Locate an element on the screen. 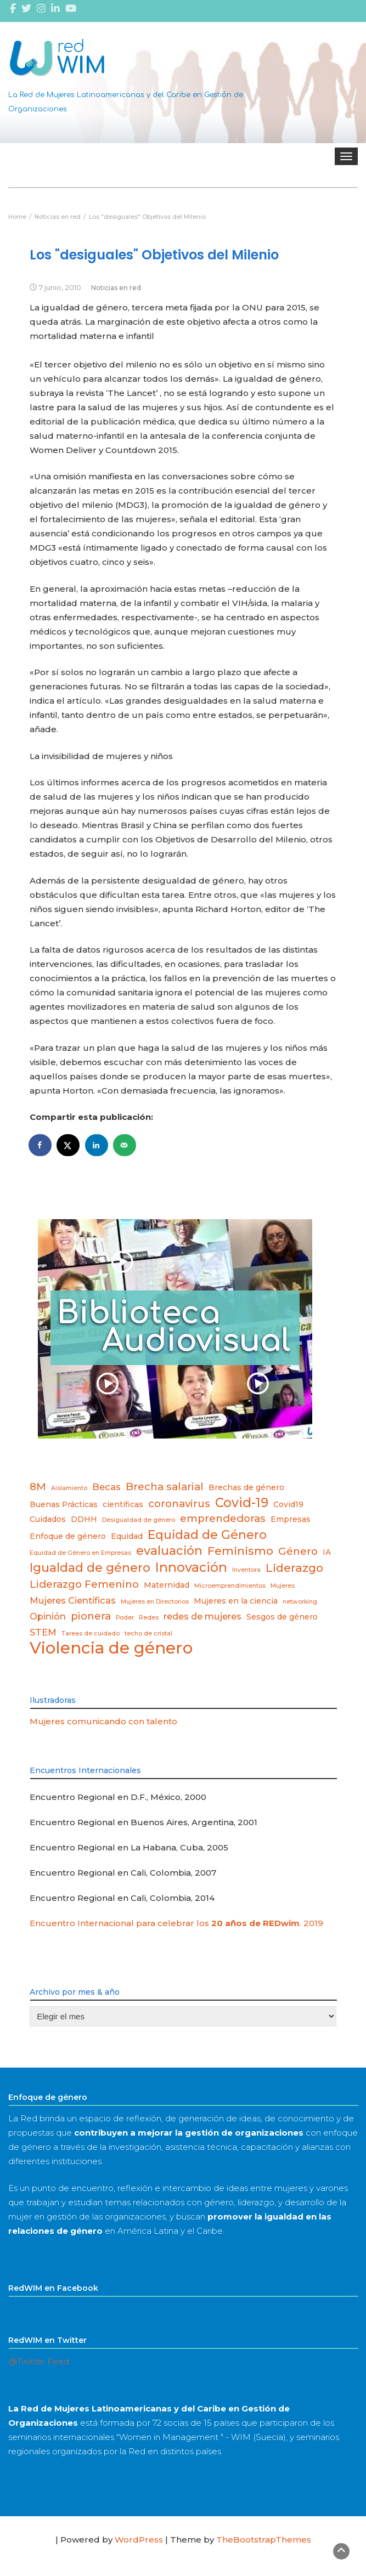  Inventora [Inventora (2 elementos)] is located at coordinates (246, 1569).